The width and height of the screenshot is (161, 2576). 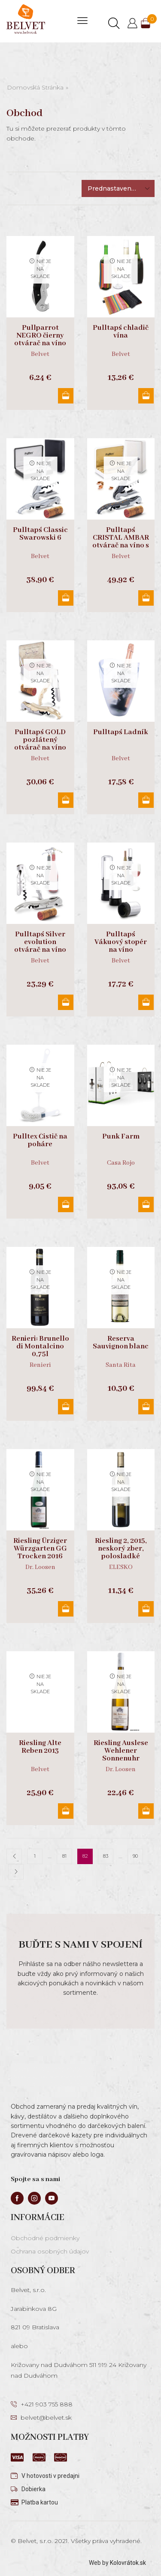 I want to click on Riesling Alte Reben 2013, so click(x=40, y=1747).